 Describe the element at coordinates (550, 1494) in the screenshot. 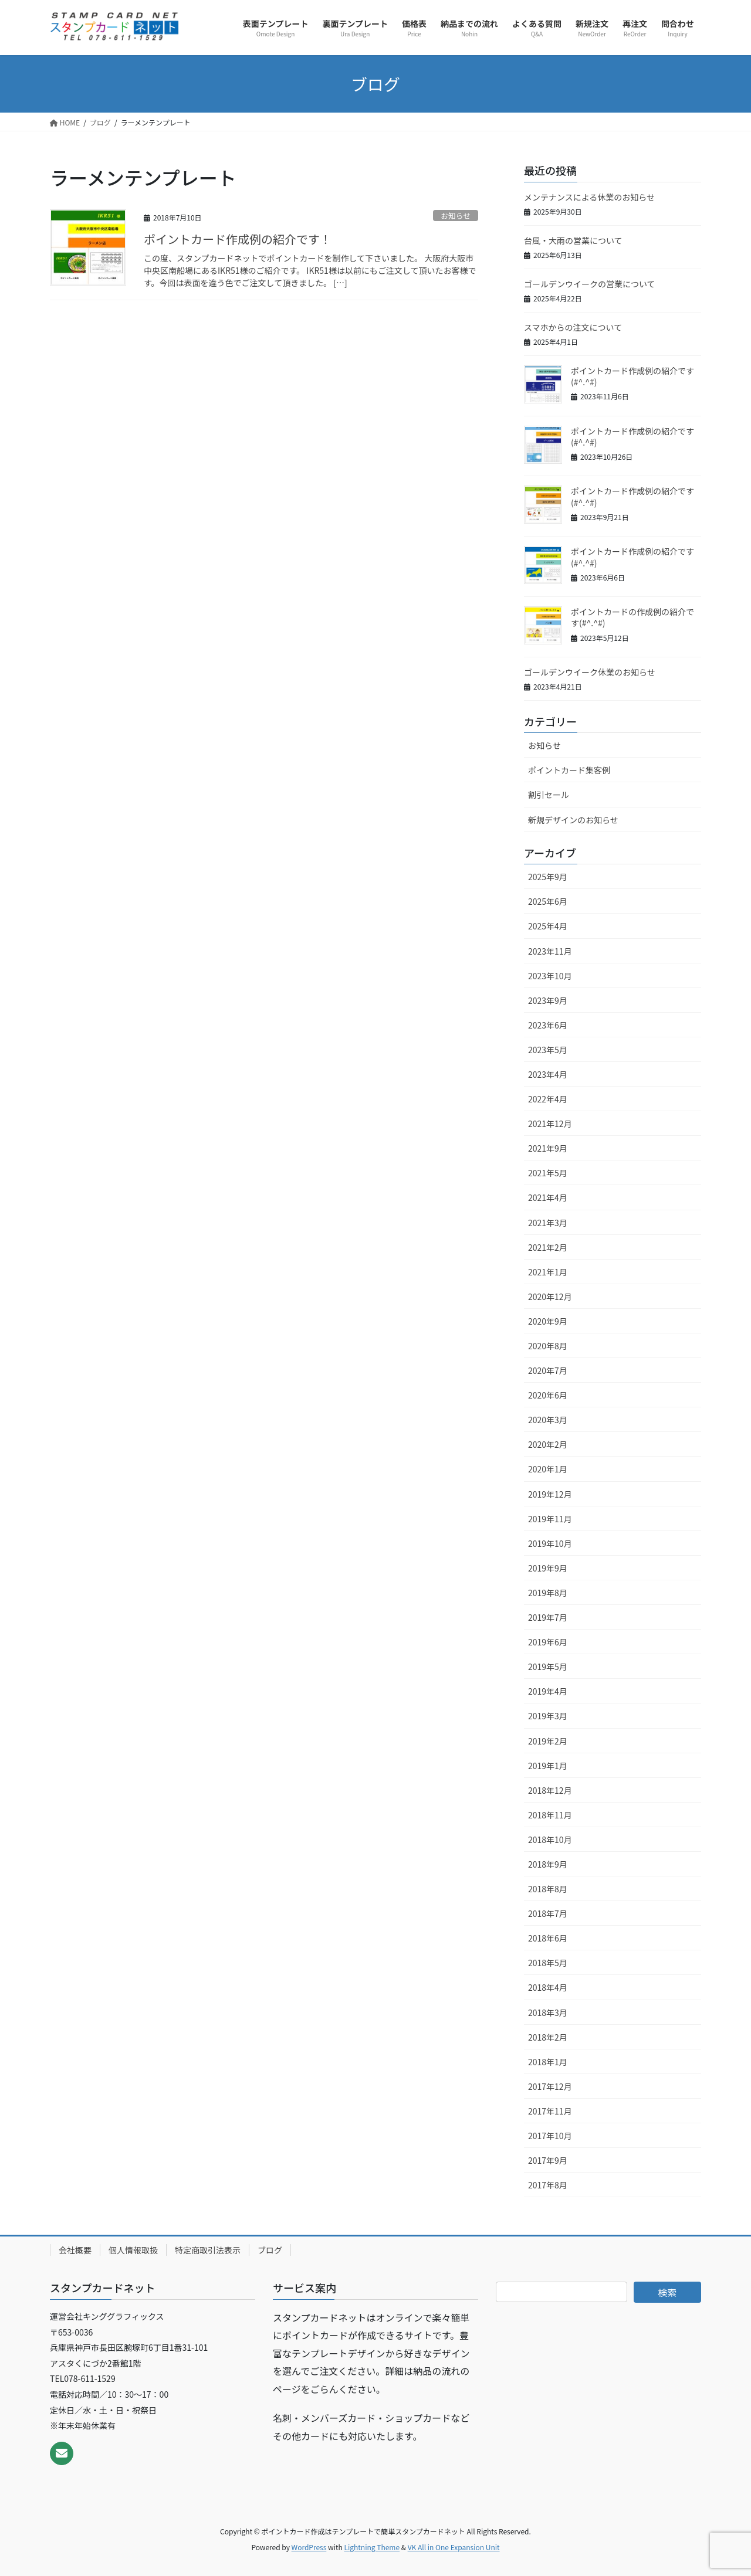

I see `2019年12月` at that location.